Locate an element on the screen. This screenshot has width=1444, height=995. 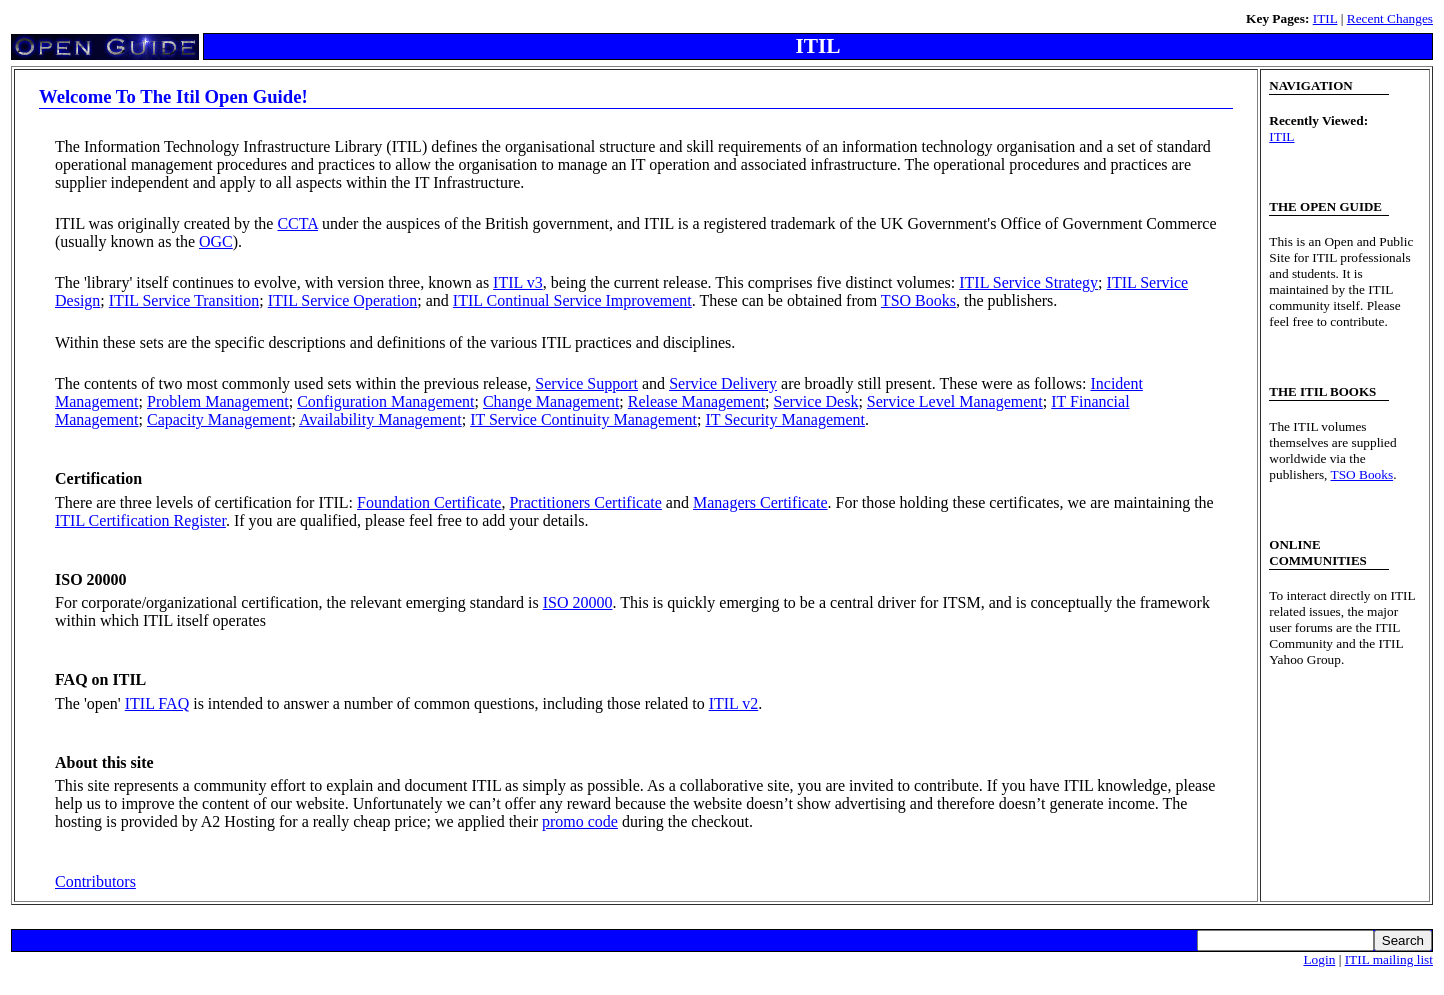
ITIL Continual Service Improvement is located at coordinates (572, 300).